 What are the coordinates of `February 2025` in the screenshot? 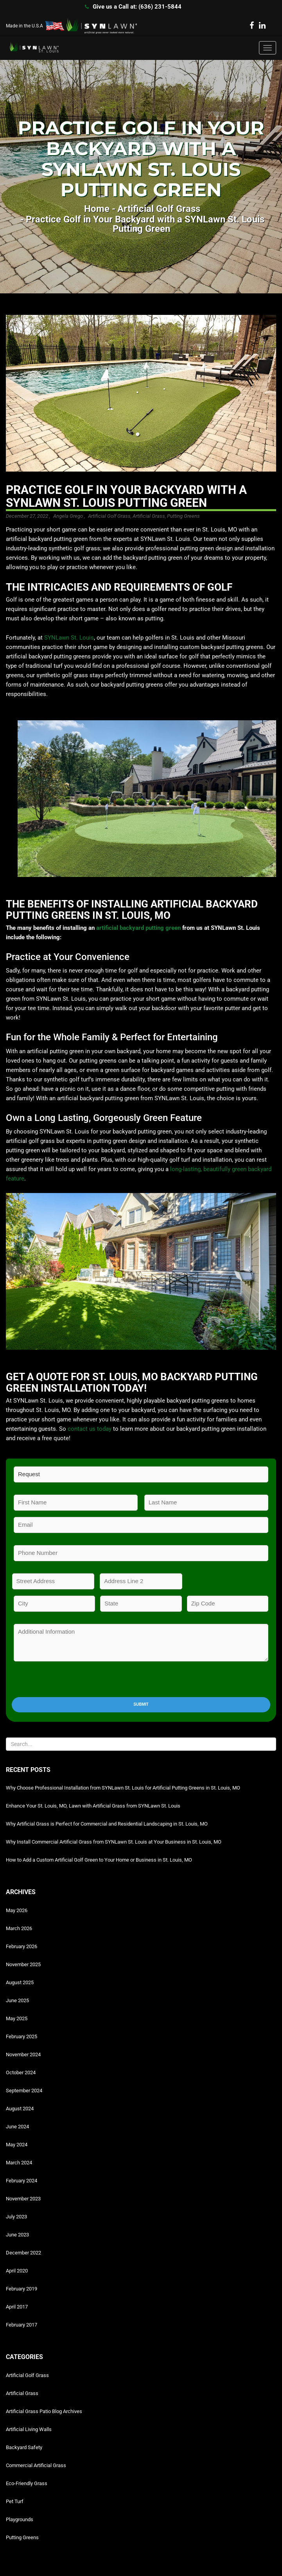 It's located at (21, 2036).